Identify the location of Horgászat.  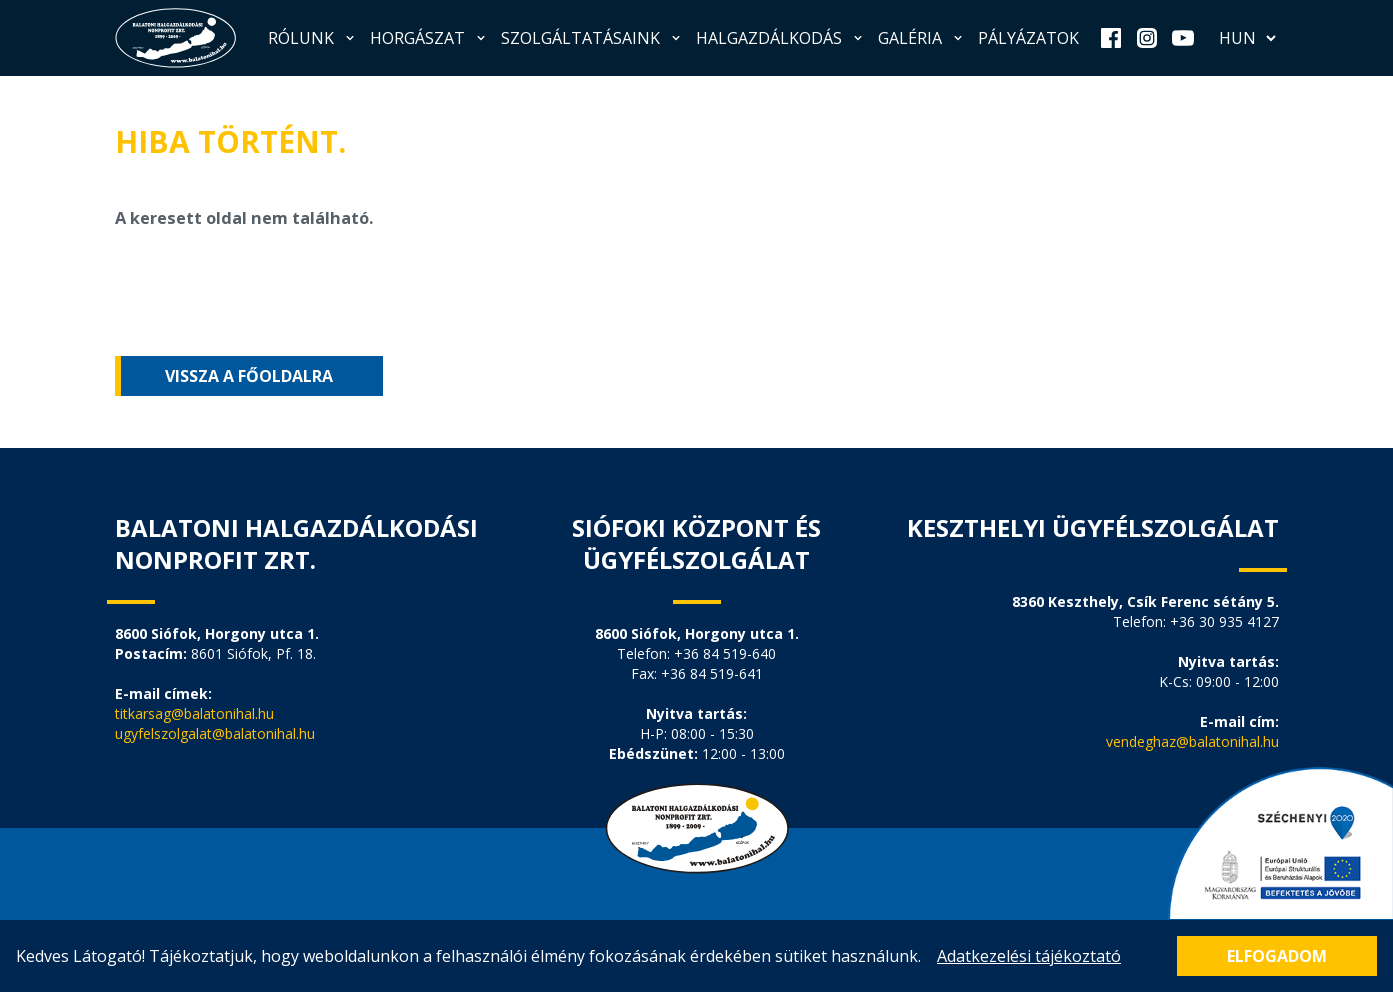
(429, 38).